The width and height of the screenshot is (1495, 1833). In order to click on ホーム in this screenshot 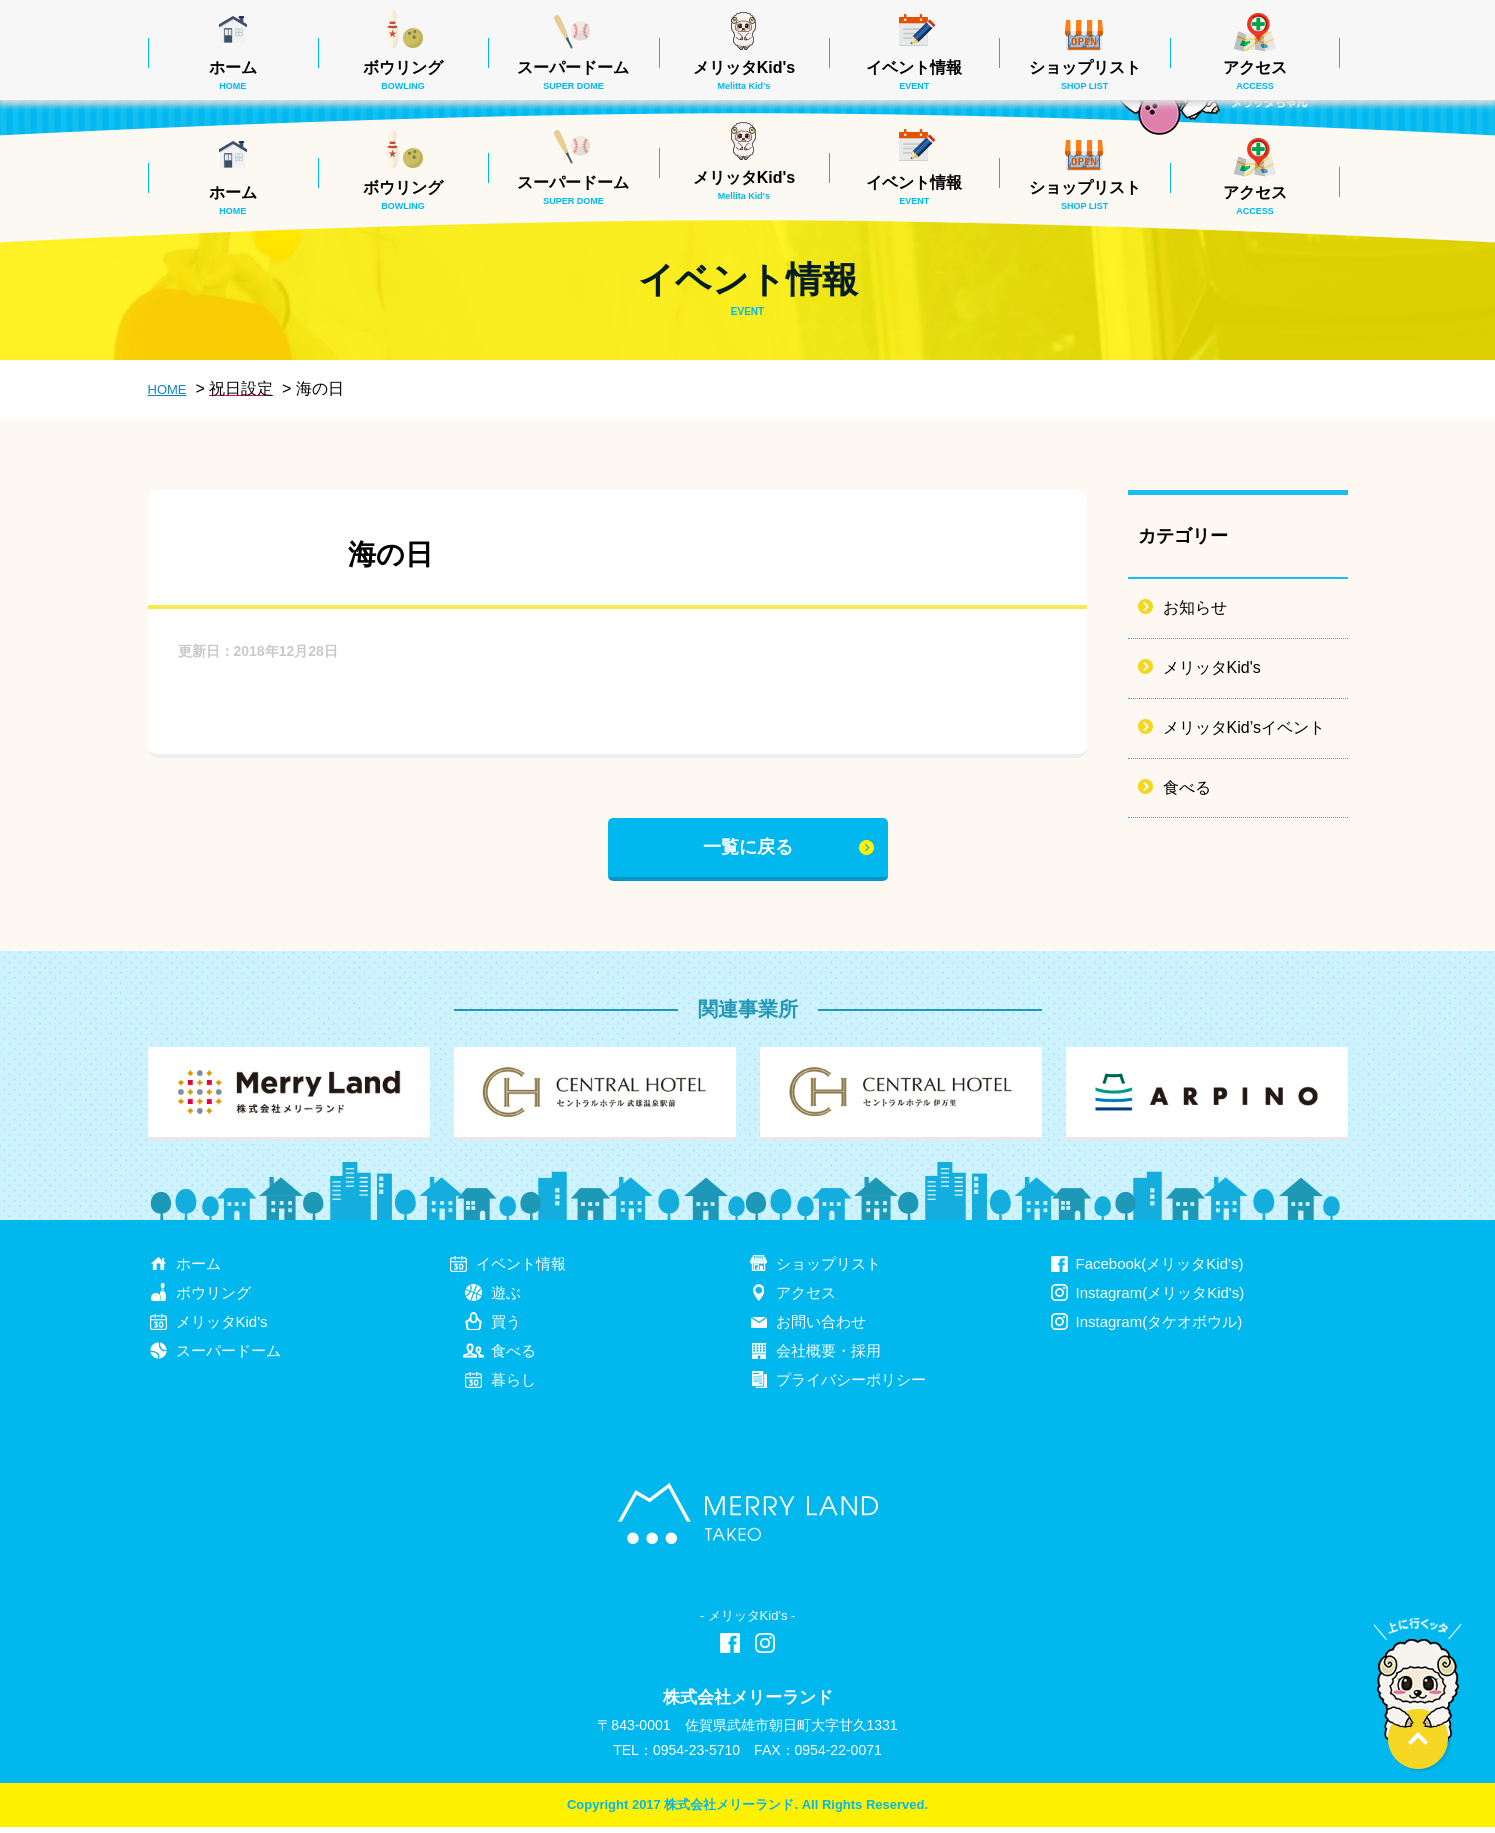, I will do `click(233, 200)`.